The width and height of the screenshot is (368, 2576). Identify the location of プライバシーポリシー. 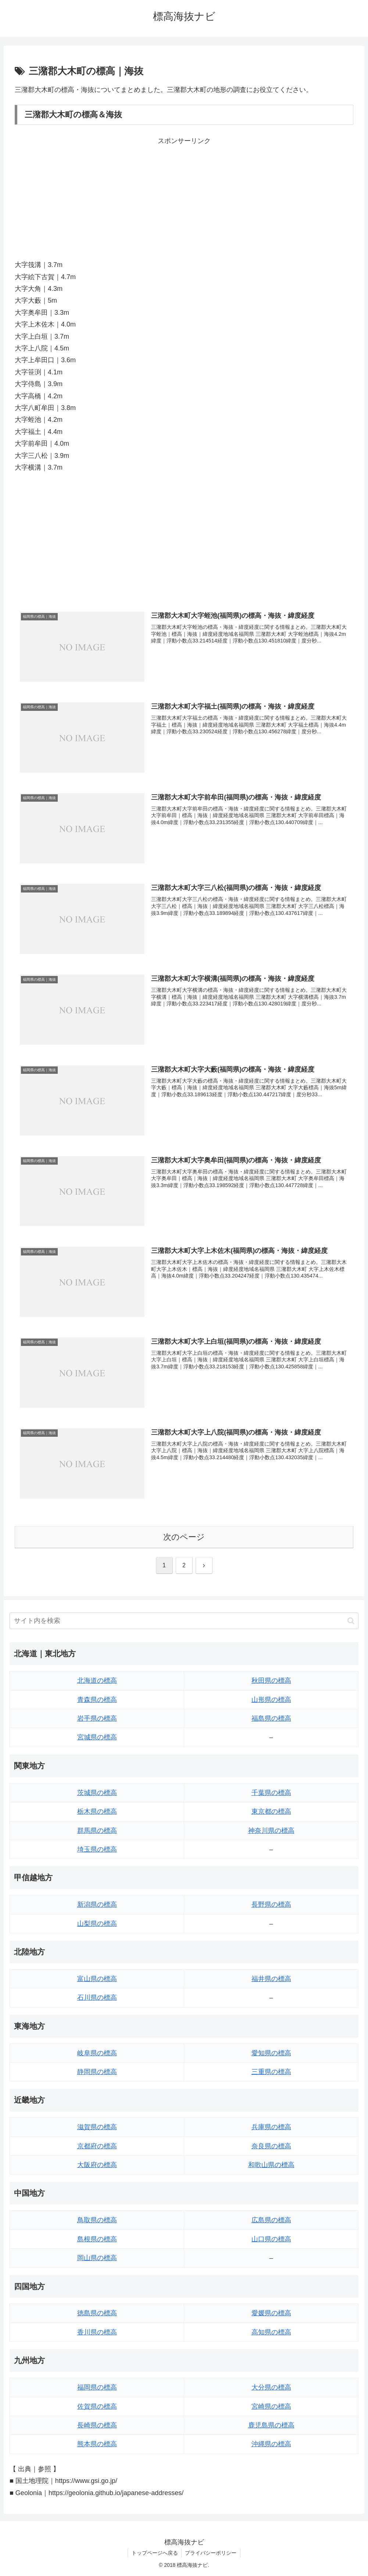
(211, 2553).